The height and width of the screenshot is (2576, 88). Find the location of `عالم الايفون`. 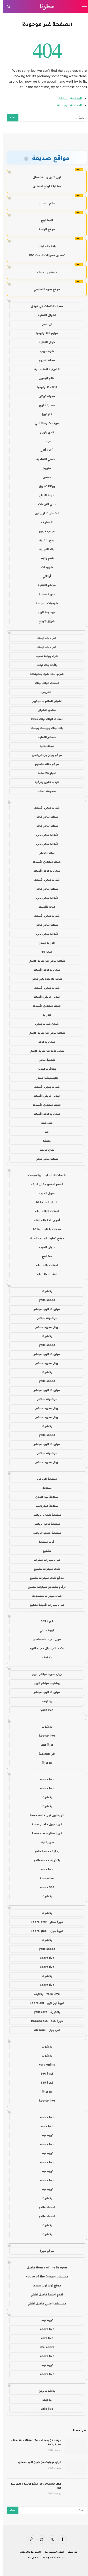

عالم الايفون is located at coordinates (44, 378).